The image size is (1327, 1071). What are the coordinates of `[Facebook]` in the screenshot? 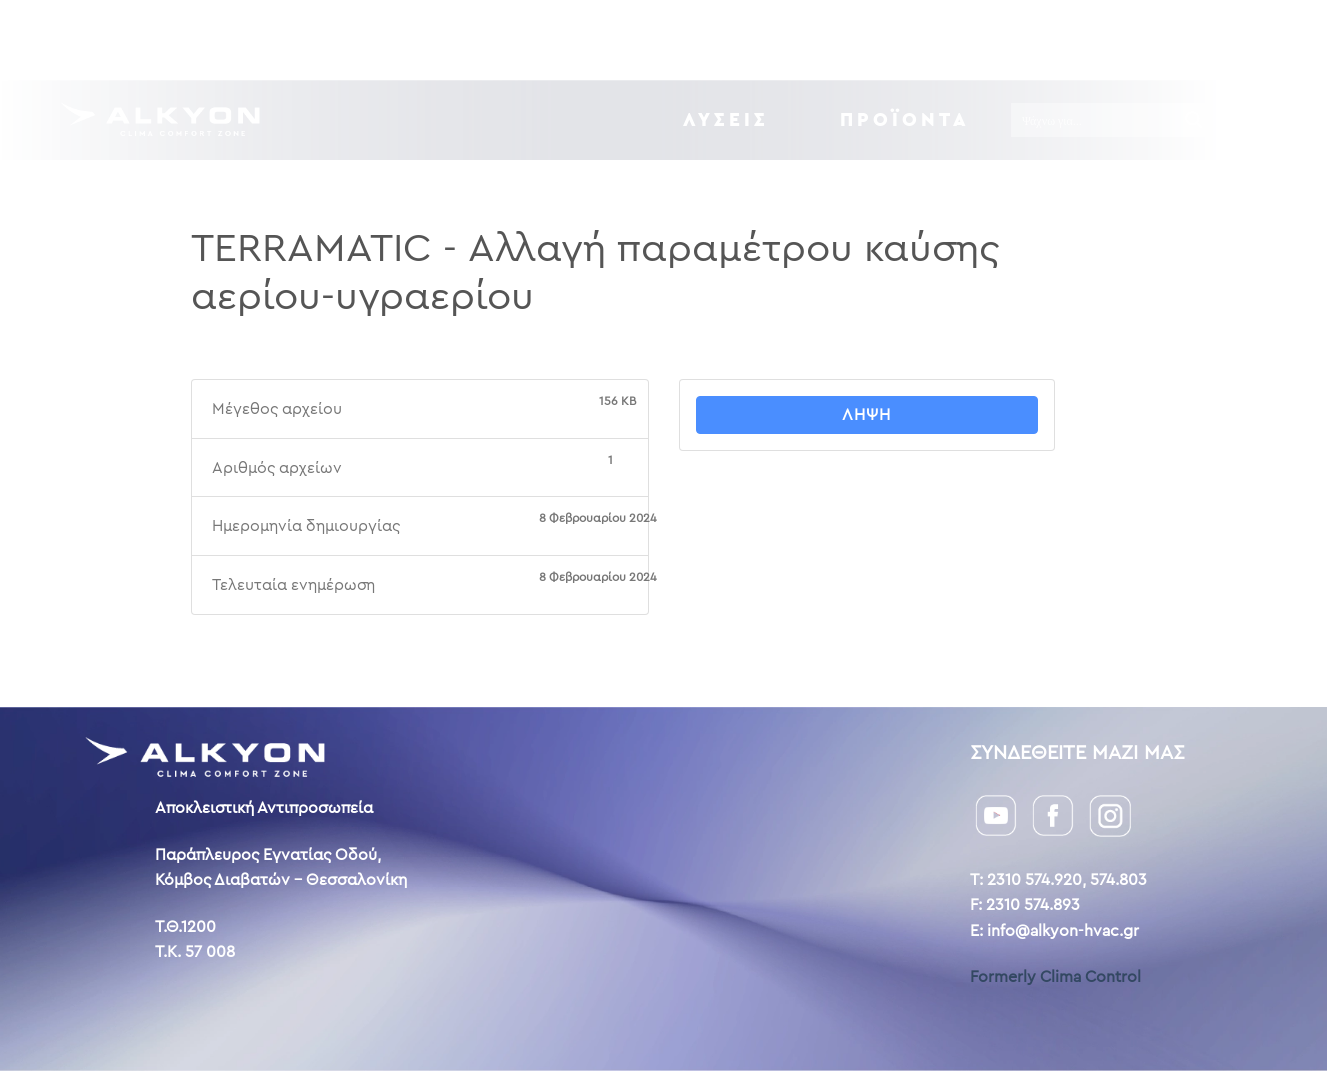 It's located at (1053, 813).